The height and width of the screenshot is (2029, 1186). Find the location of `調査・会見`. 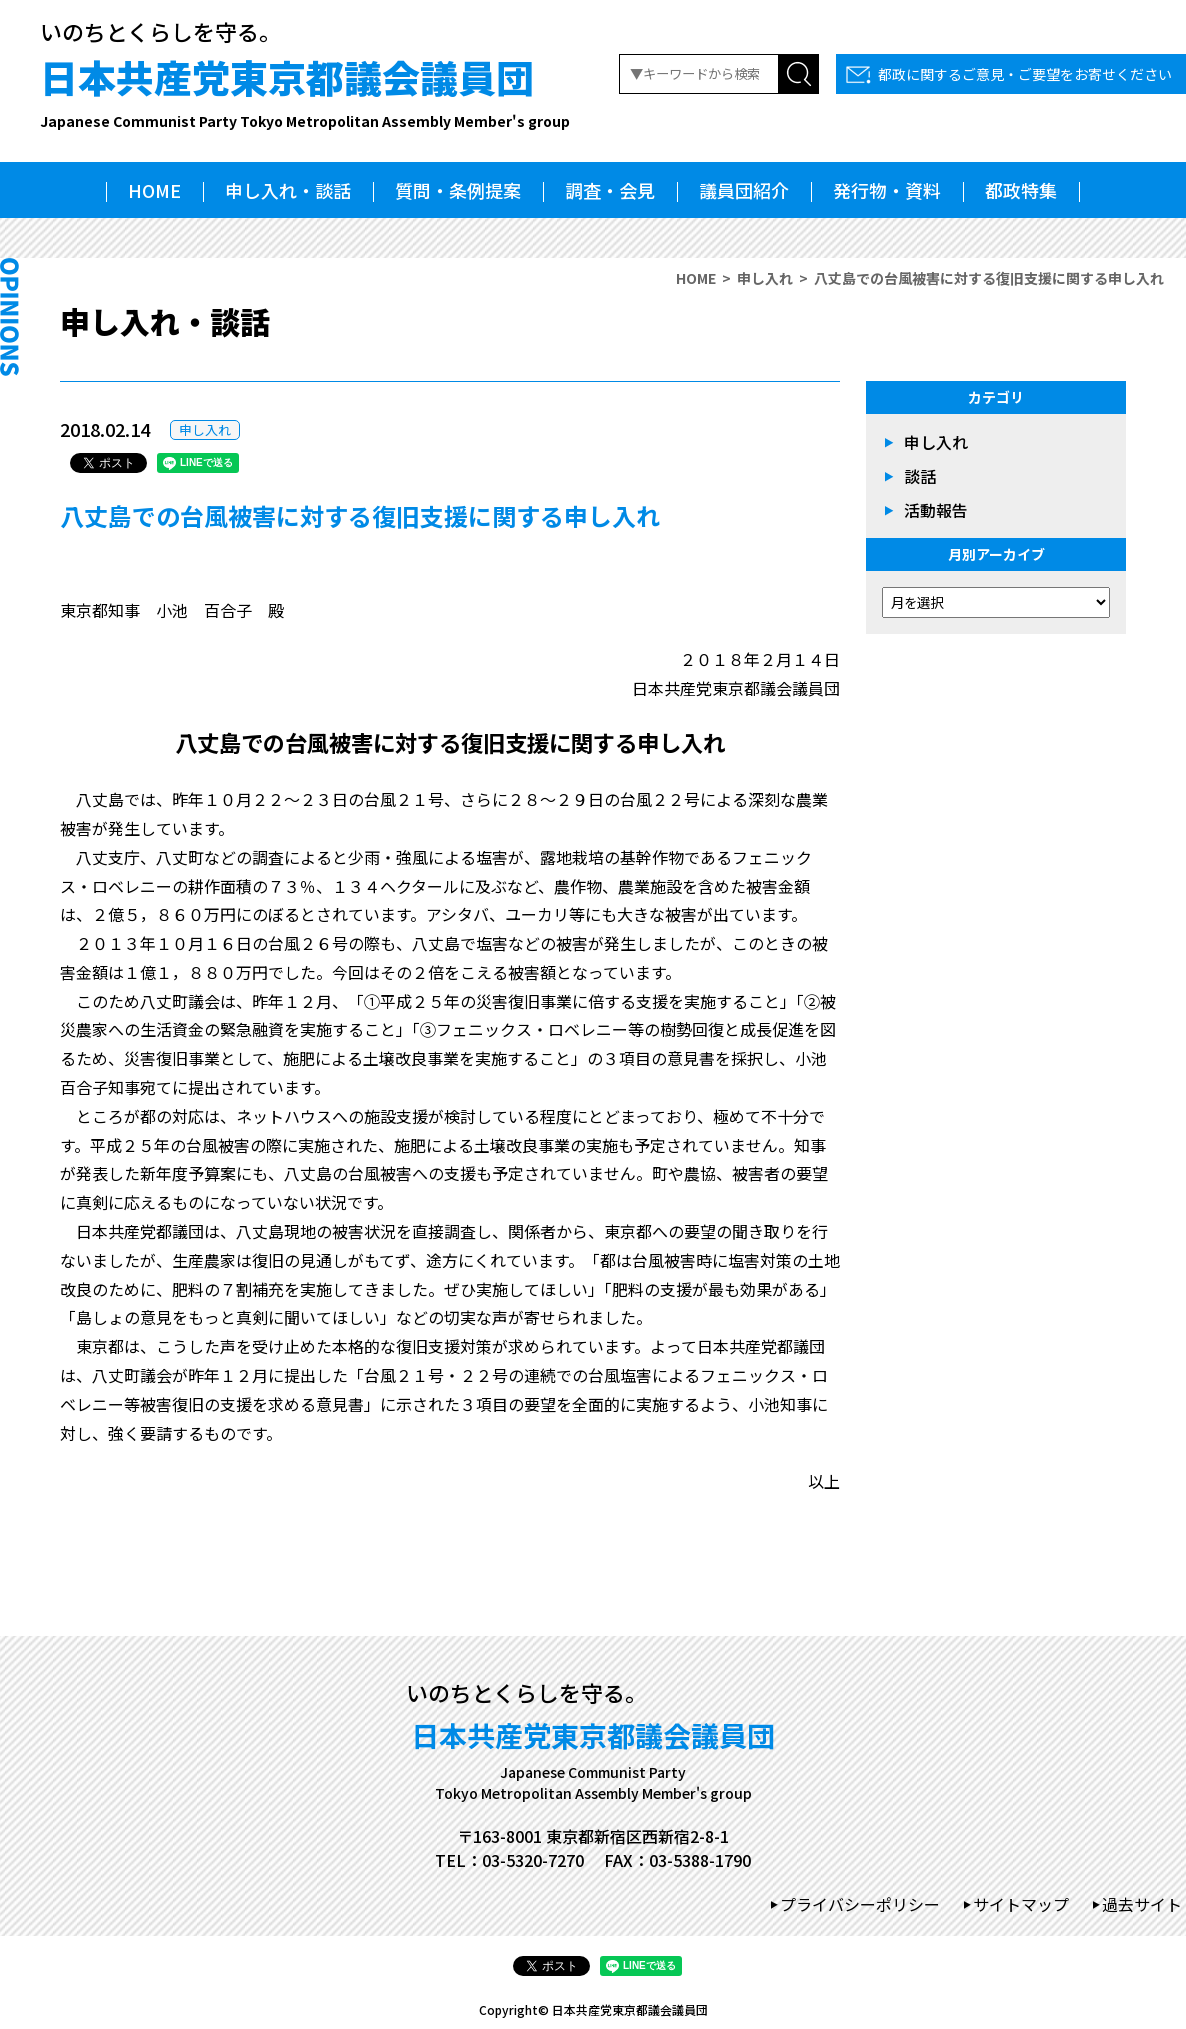

調査・会見 is located at coordinates (610, 190).